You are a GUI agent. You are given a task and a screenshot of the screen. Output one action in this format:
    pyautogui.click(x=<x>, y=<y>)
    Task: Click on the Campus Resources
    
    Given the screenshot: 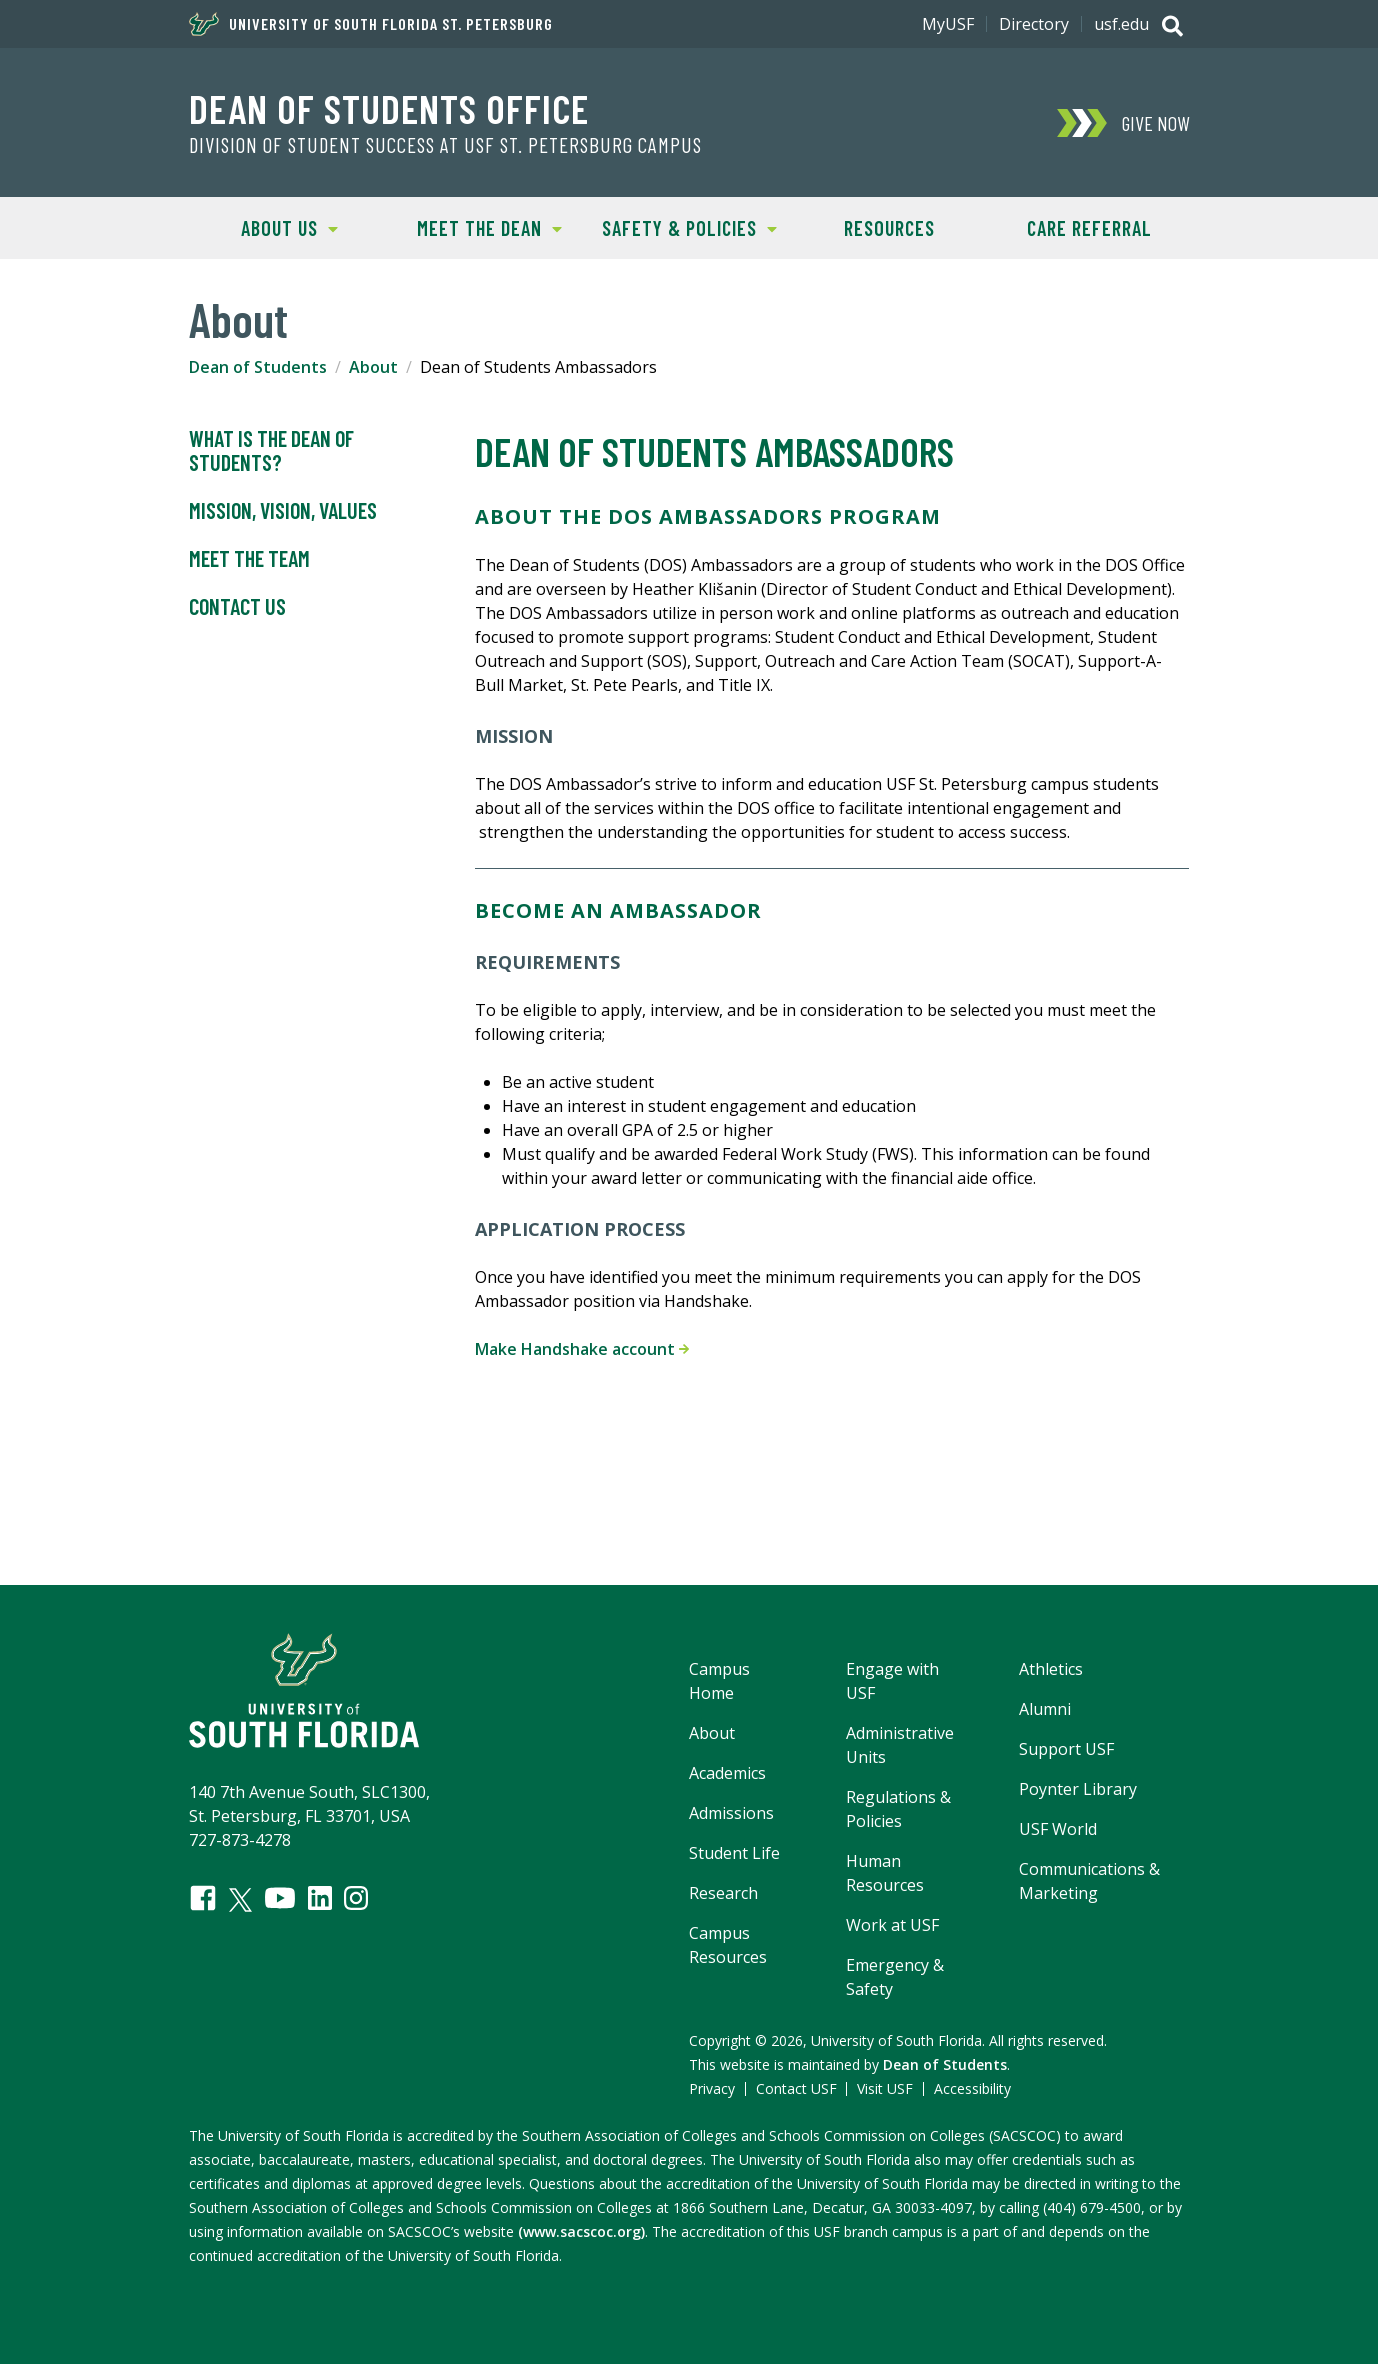 What is the action you would take?
    pyautogui.click(x=728, y=1945)
    